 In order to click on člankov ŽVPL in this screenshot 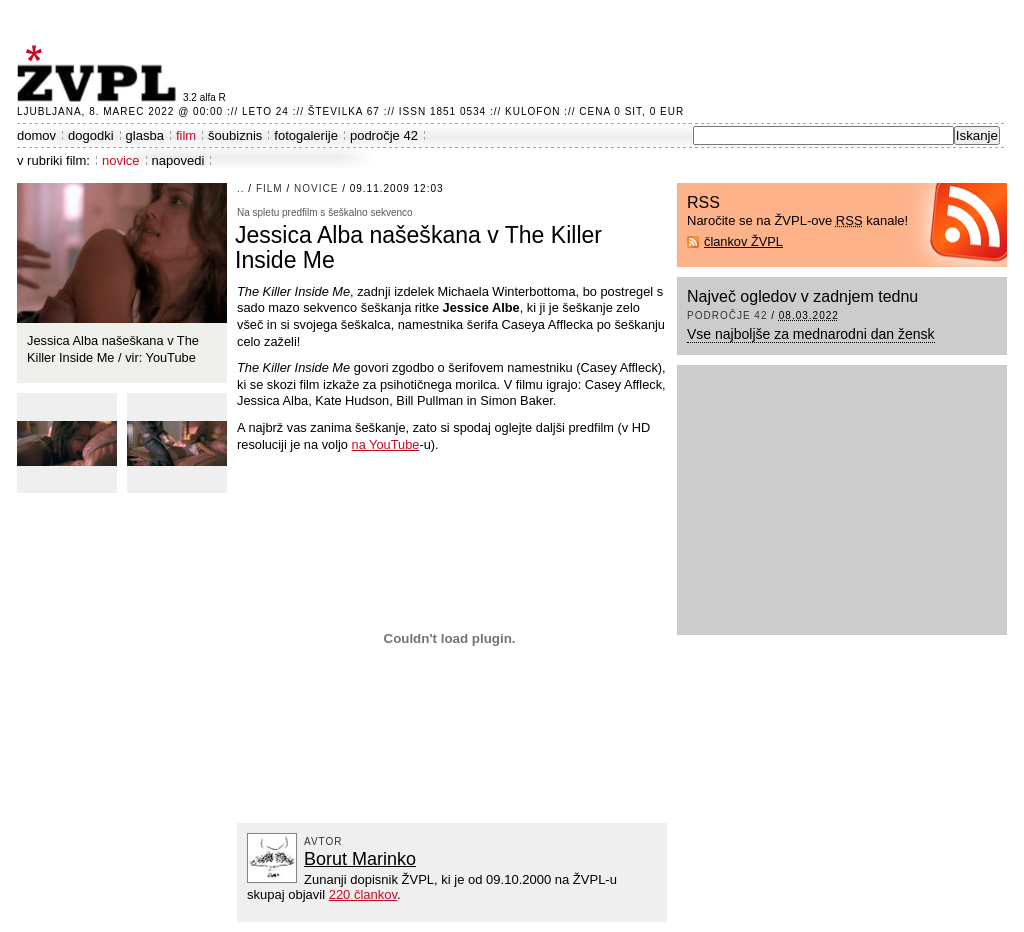, I will do `click(743, 241)`.